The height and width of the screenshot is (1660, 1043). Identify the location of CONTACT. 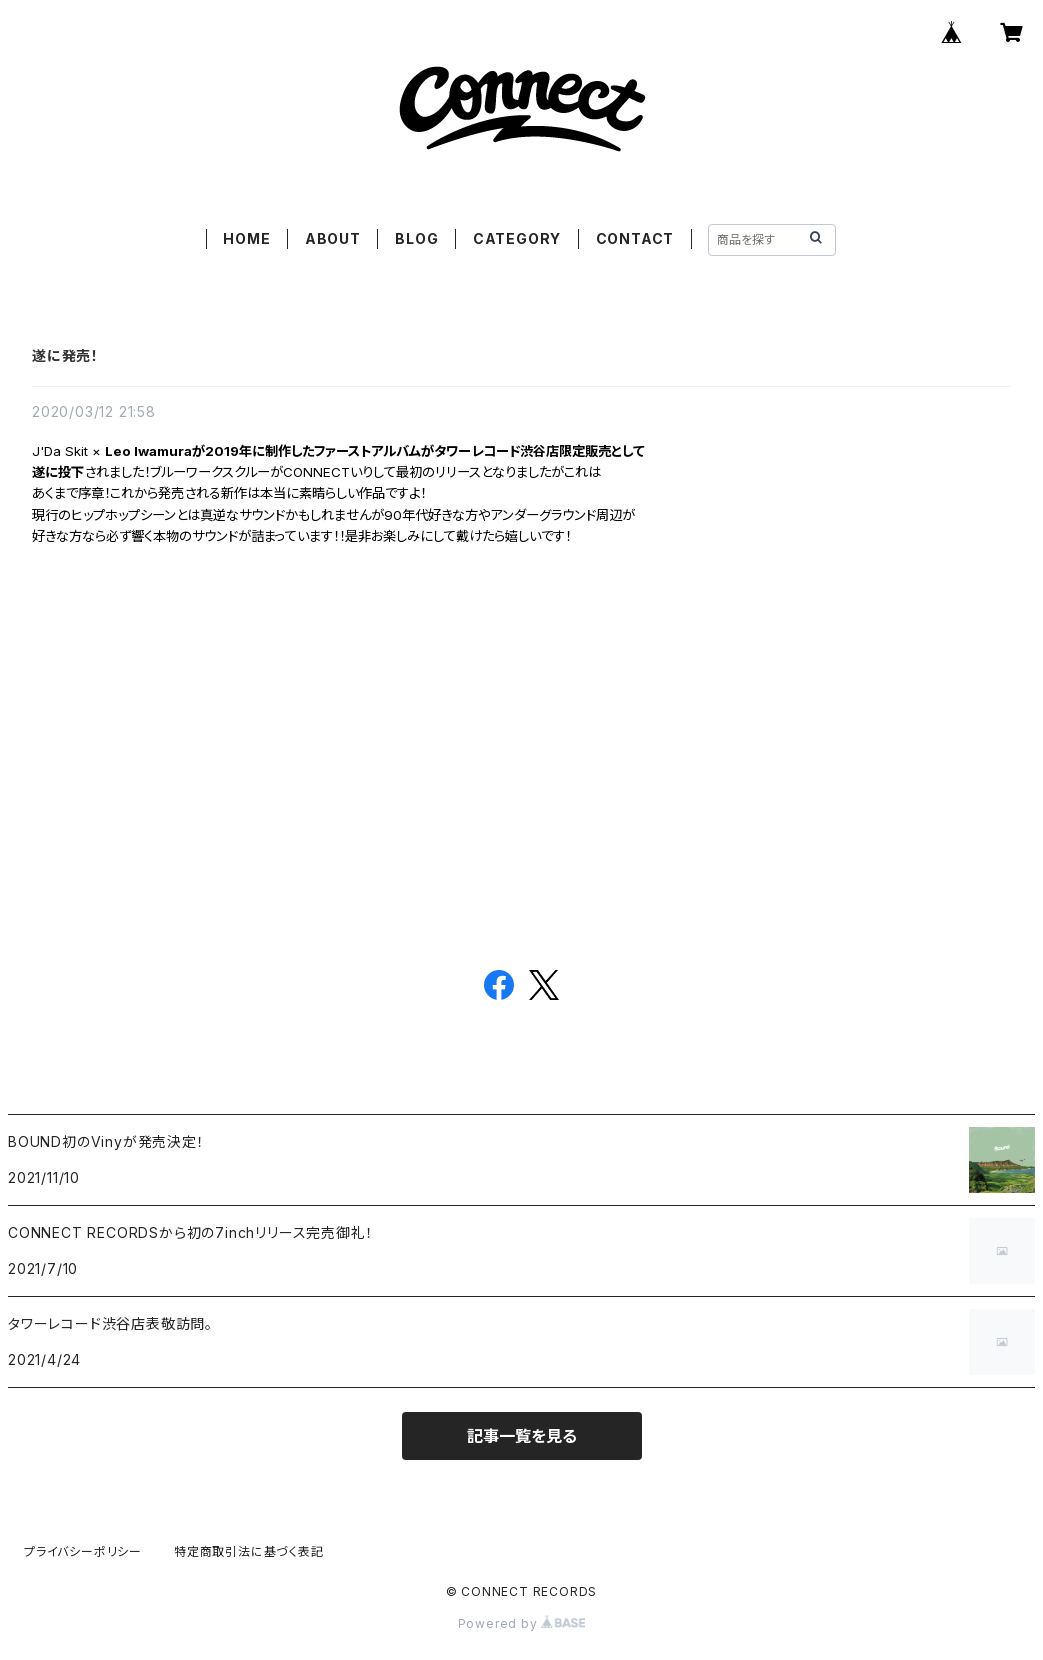
(635, 238).